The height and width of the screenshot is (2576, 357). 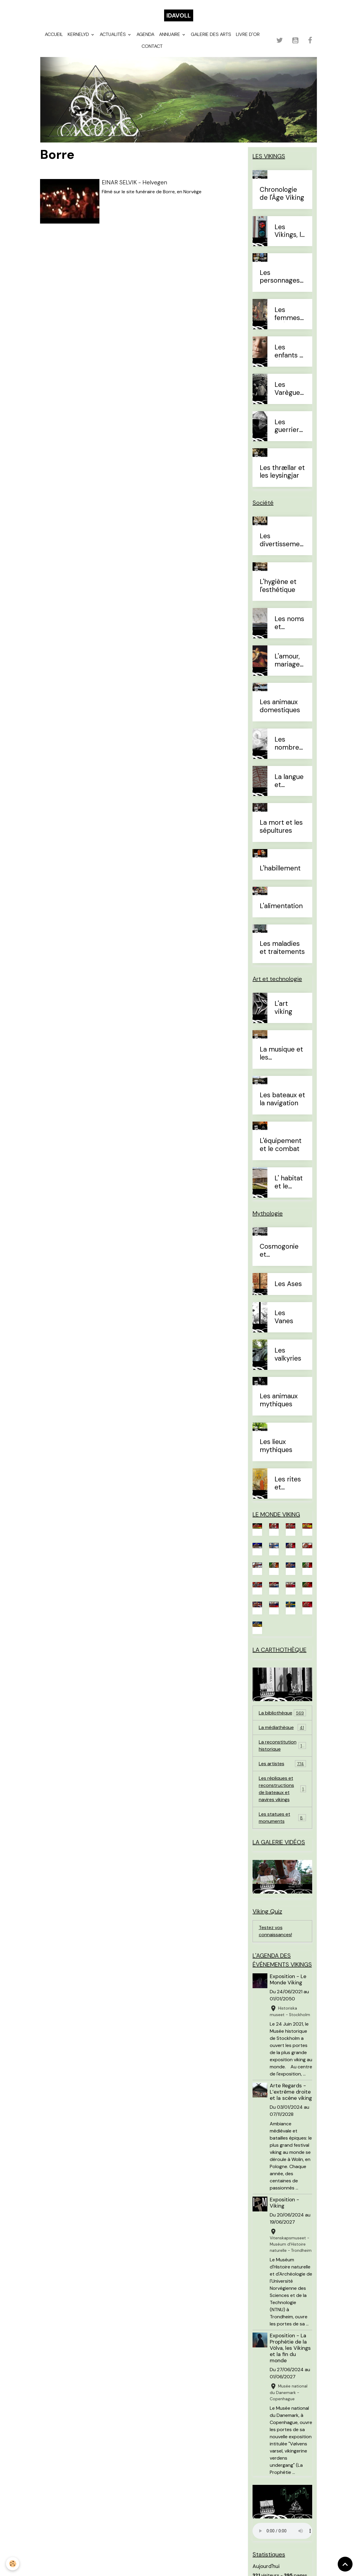 What do you see at coordinates (12, 2563) in the screenshot?
I see `[Cookies]` at bounding box center [12, 2563].